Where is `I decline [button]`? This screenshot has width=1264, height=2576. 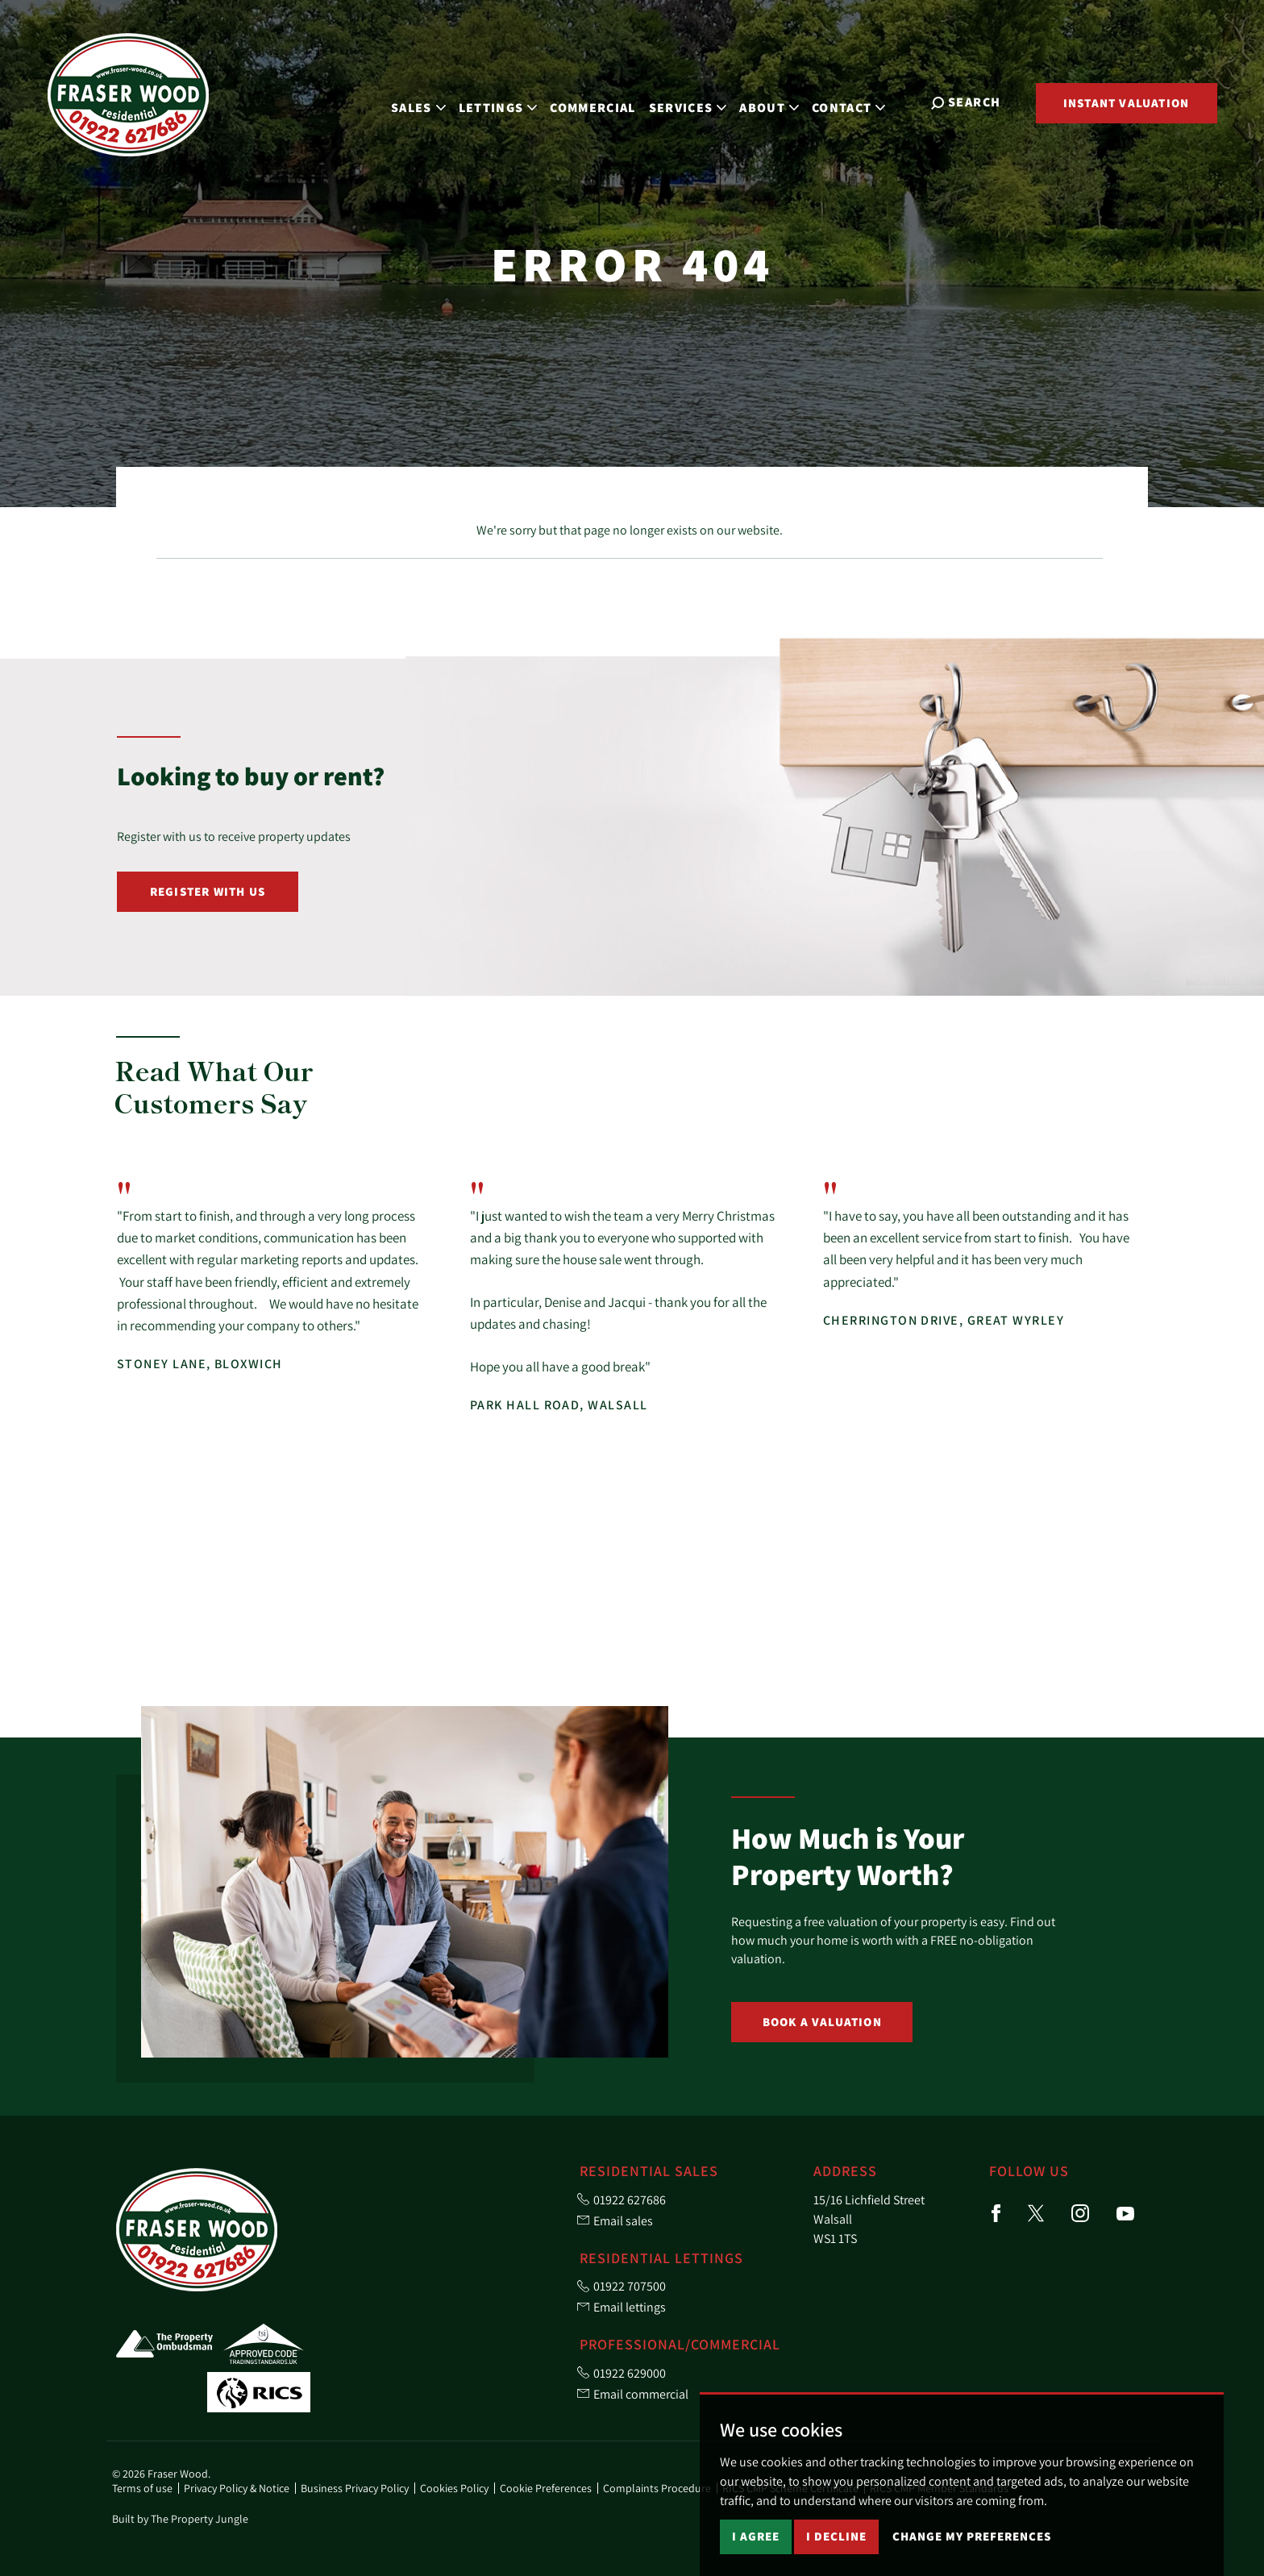
I decline [button] is located at coordinates (836, 2536).